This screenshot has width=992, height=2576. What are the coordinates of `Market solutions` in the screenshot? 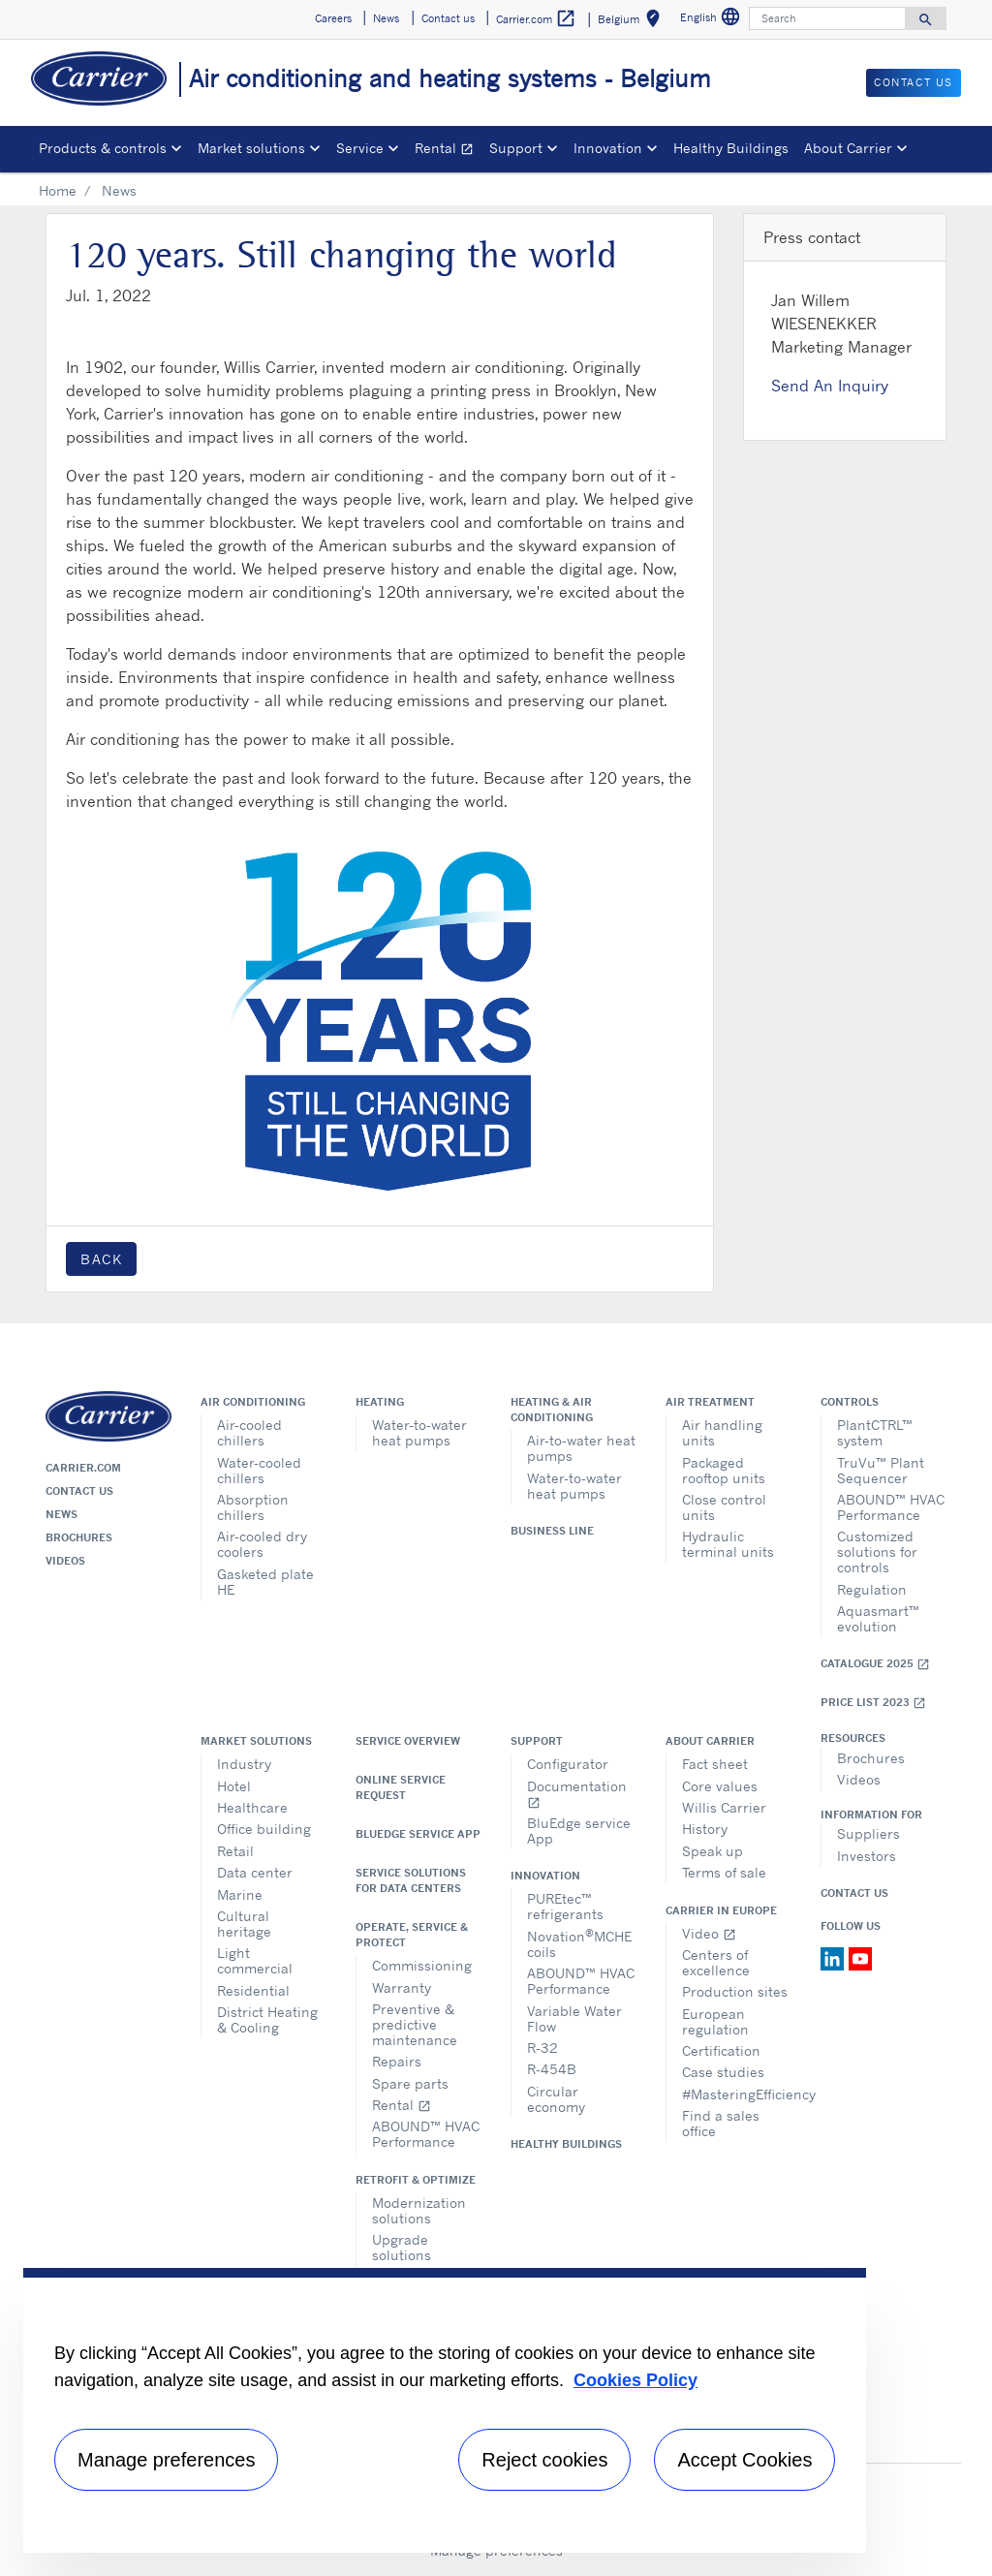 It's located at (256, 1741).